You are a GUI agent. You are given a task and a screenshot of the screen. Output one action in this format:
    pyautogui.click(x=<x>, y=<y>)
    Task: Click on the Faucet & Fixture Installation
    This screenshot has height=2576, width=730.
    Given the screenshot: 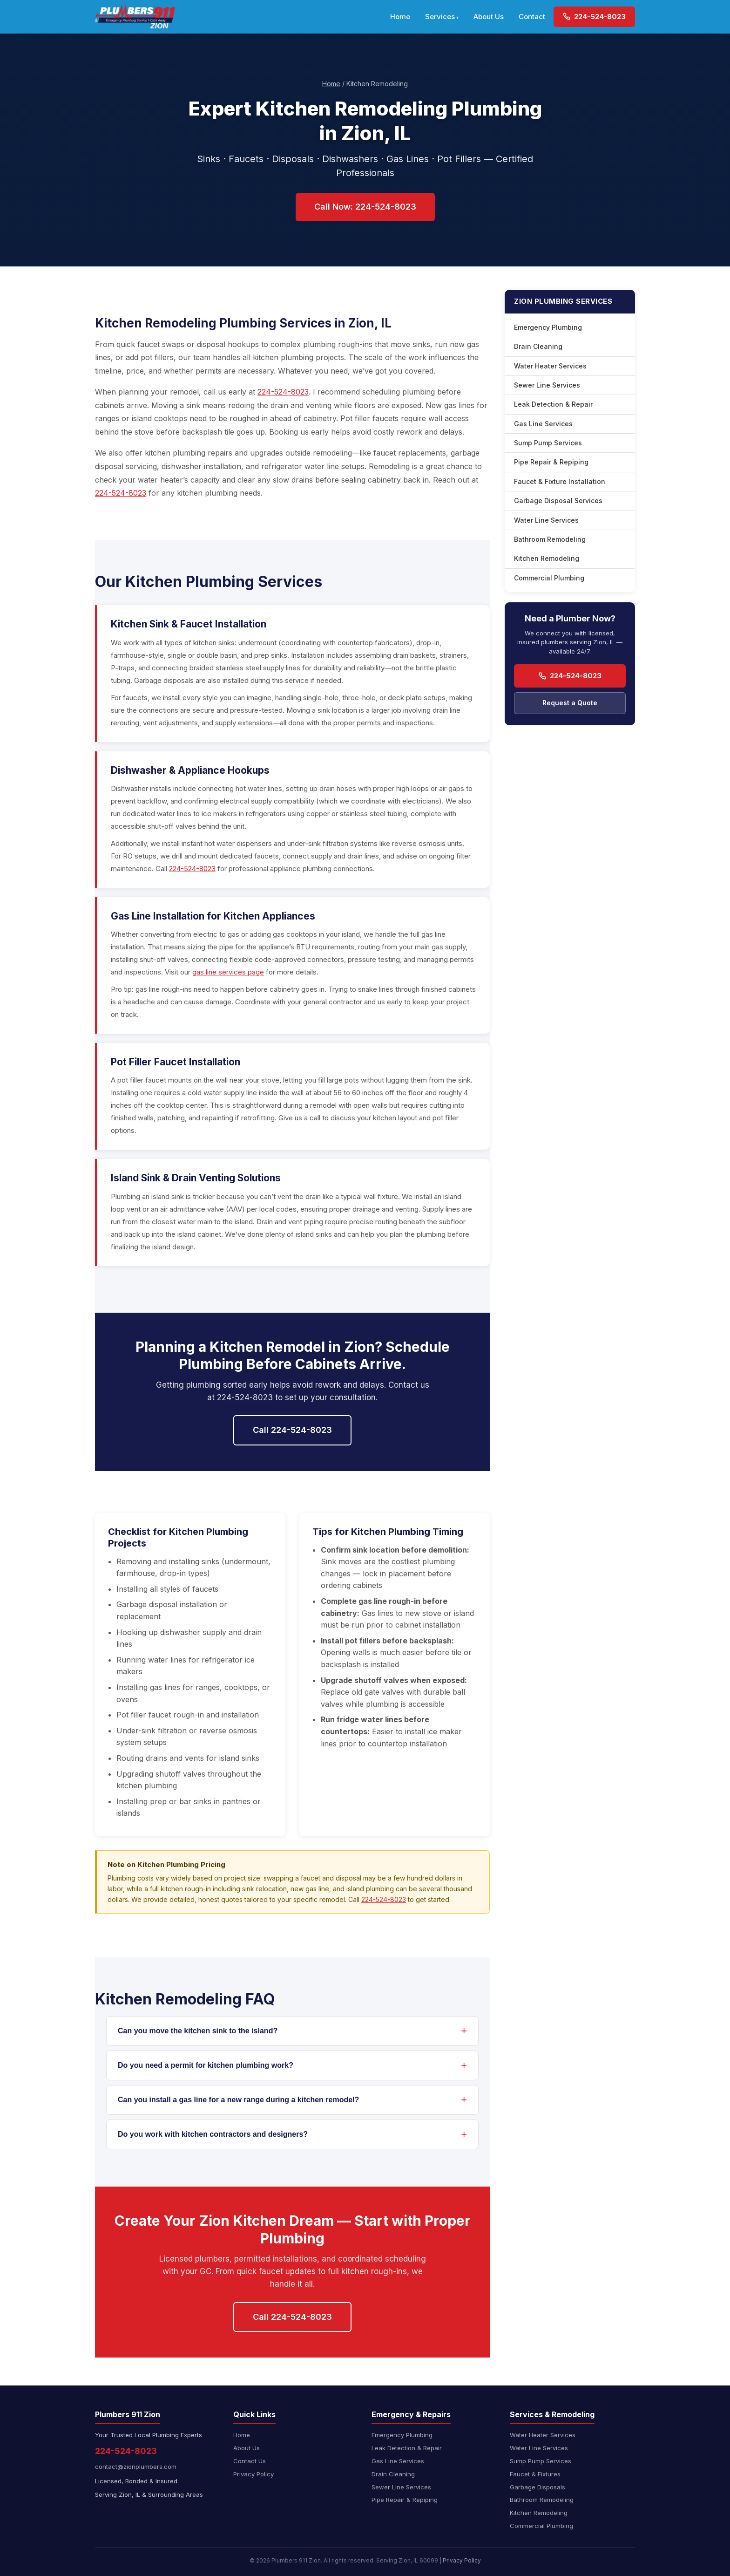 What is the action you would take?
    pyautogui.click(x=559, y=481)
    